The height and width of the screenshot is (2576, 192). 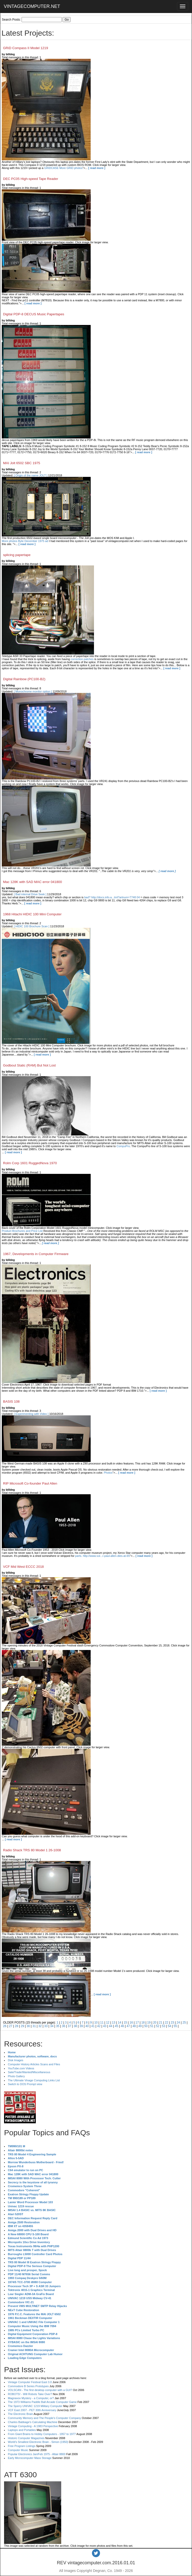 I want to click on 24, so click(x=178, y=2022).